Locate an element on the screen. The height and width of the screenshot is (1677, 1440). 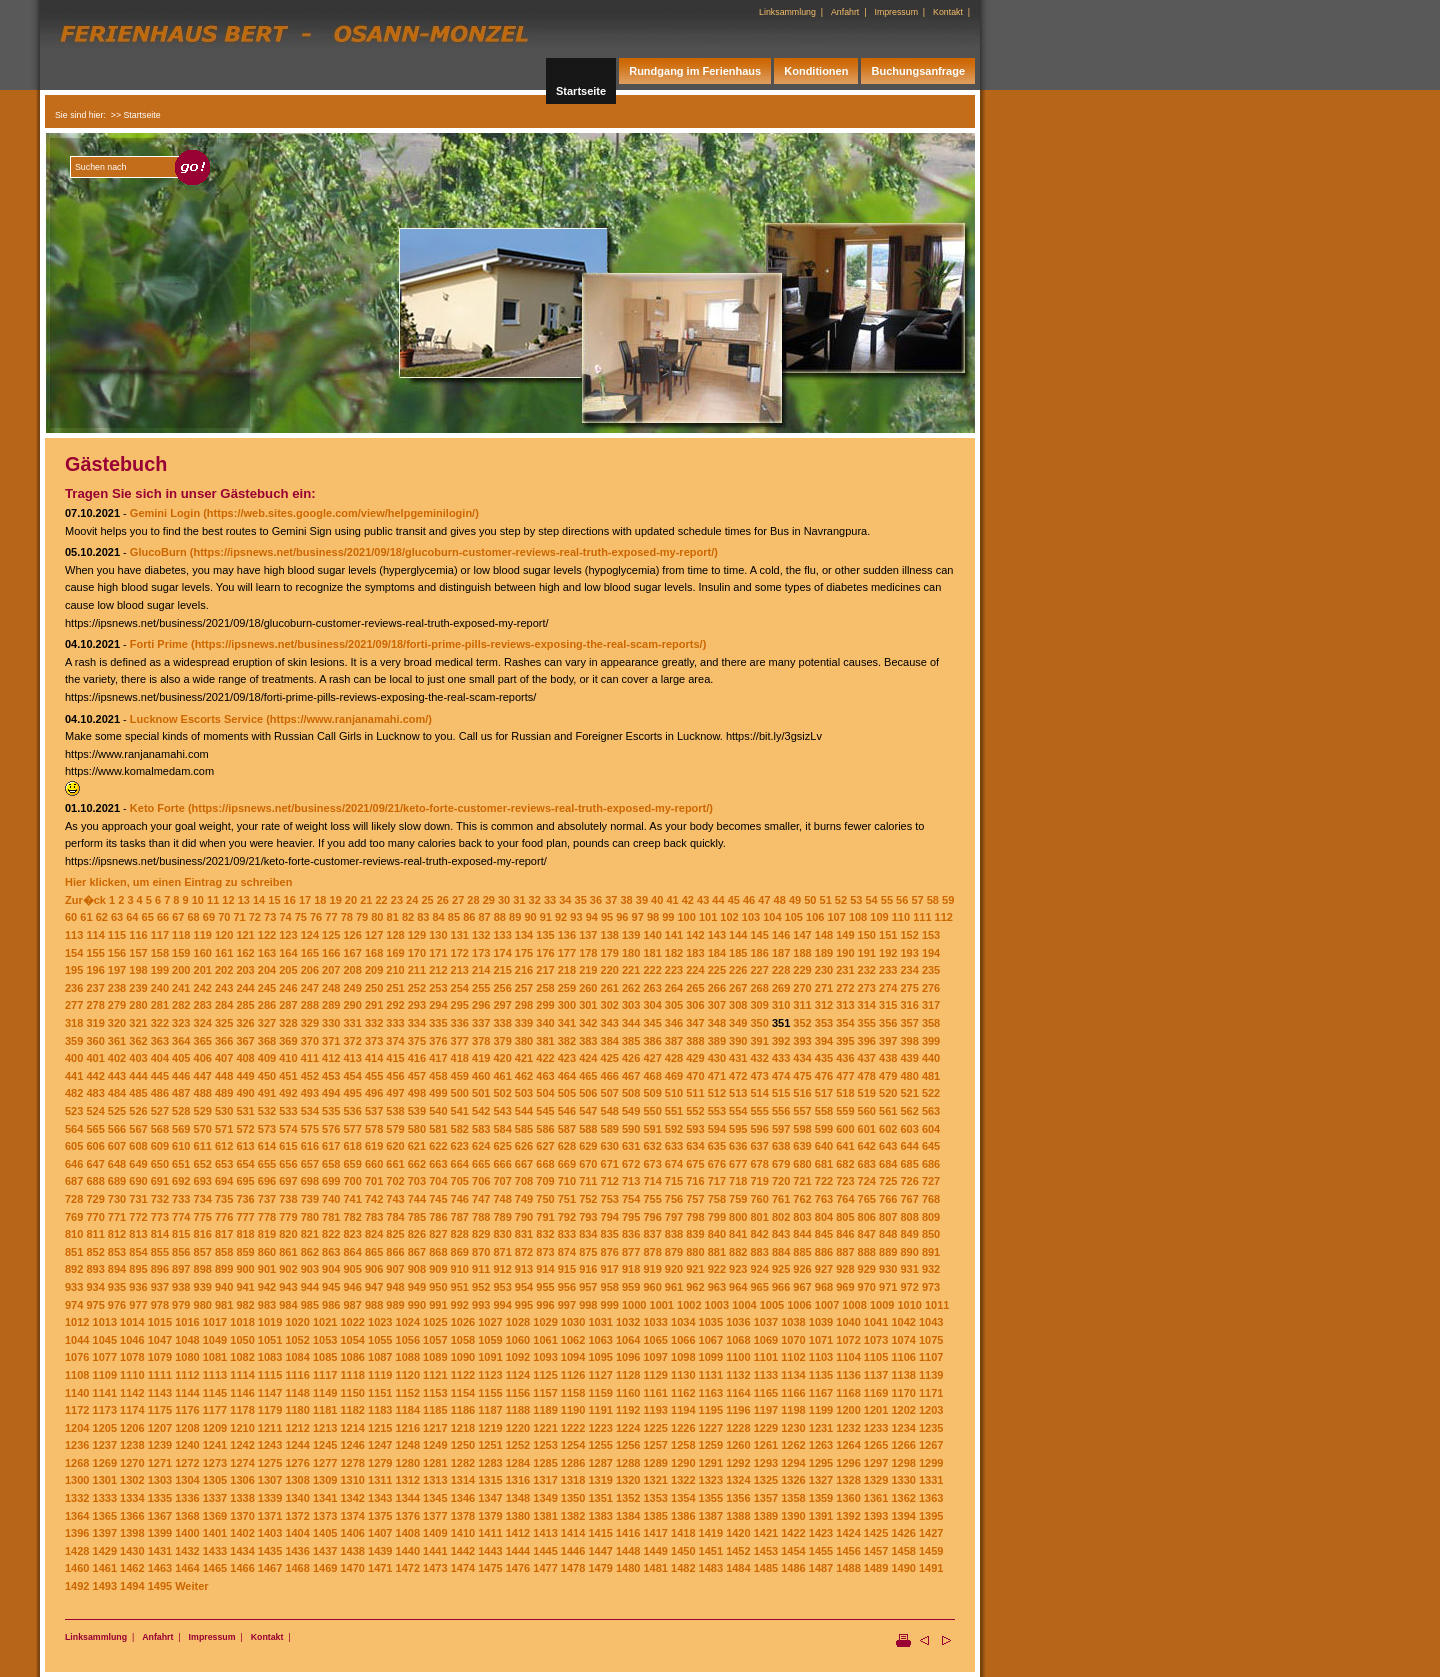
1172 is located at coordinates (77, 1410).